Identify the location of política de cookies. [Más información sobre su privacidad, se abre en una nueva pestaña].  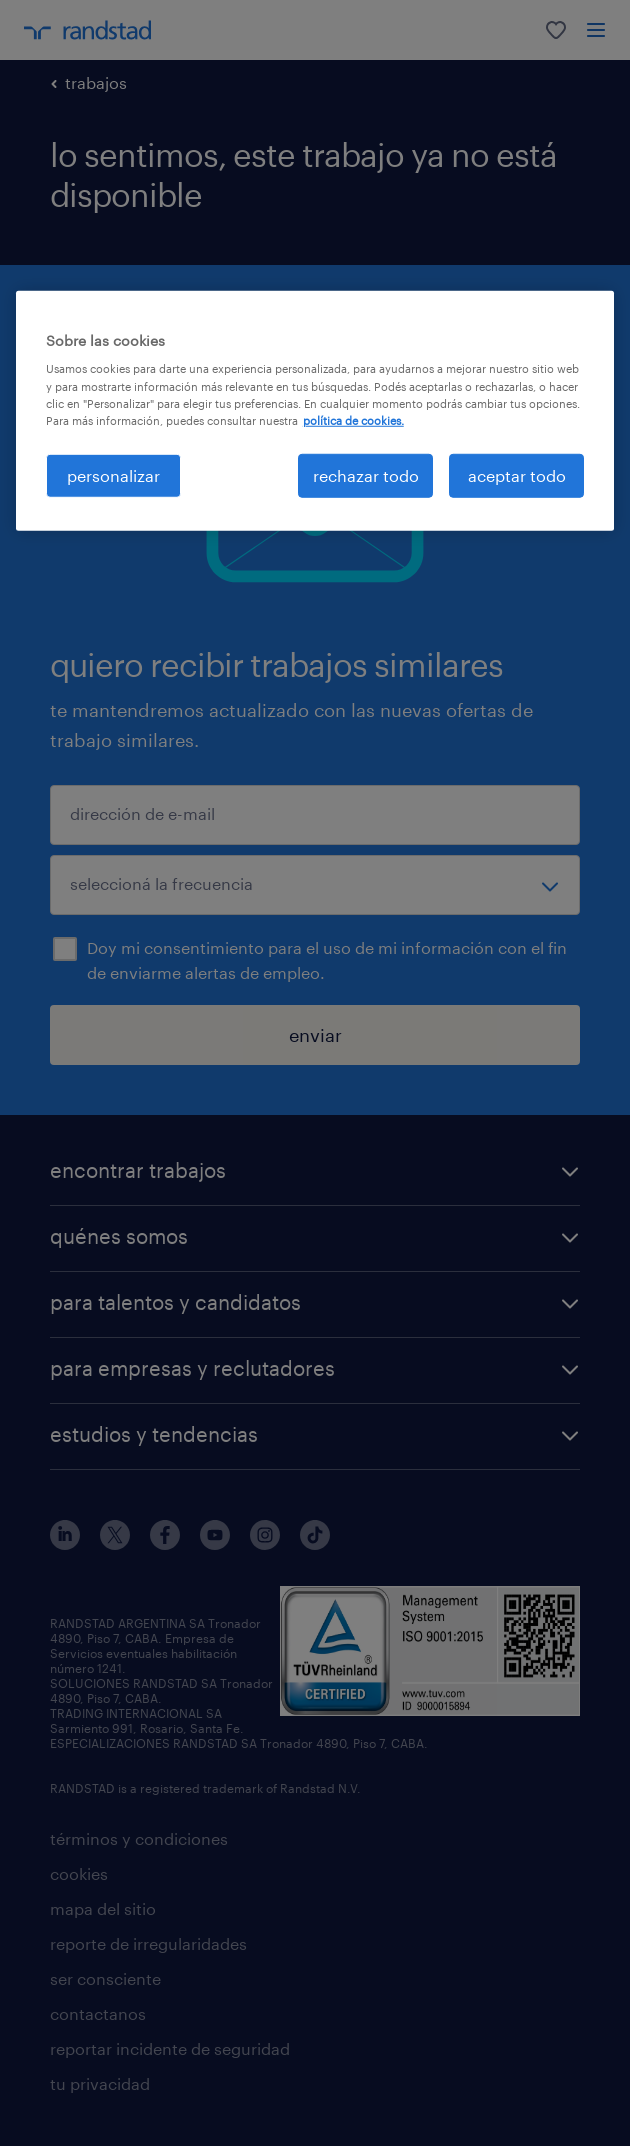
(353, 419).